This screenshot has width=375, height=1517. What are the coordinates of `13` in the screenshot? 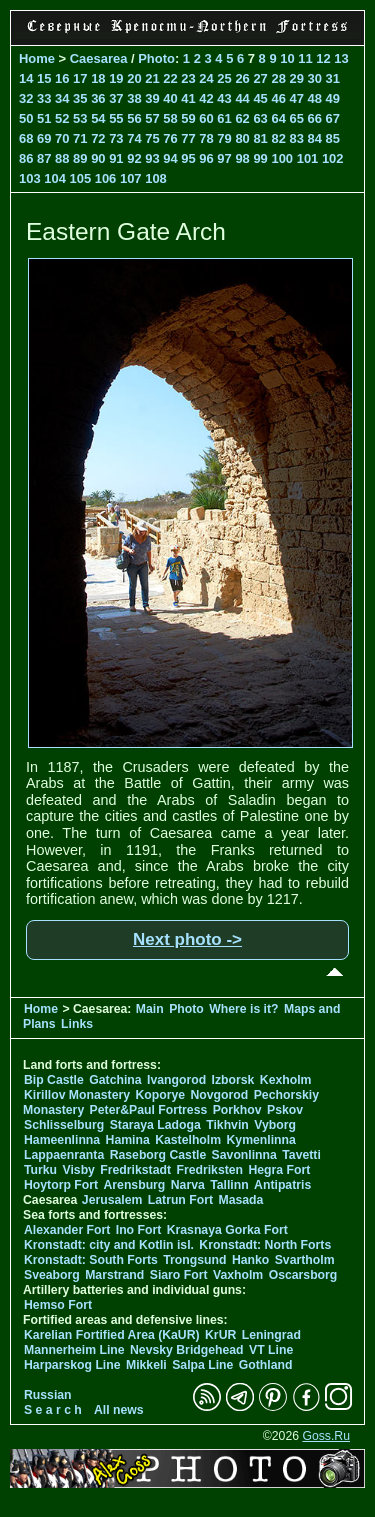 It's located at (341, 58).